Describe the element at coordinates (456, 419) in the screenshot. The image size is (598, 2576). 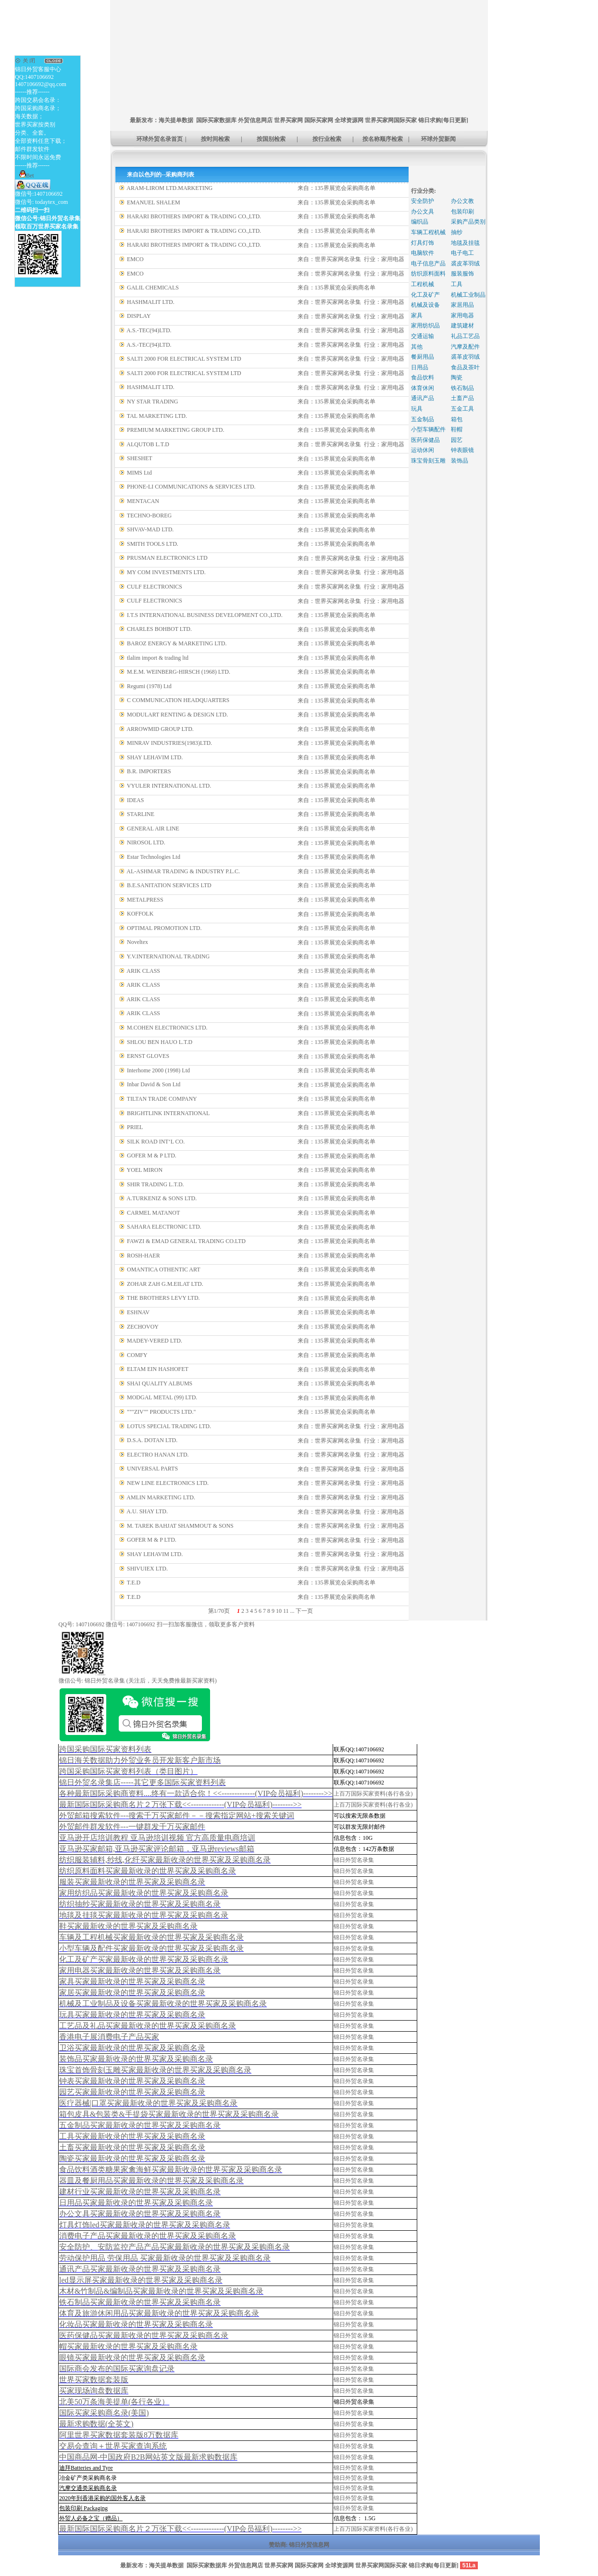
I see `箱包` at that location.